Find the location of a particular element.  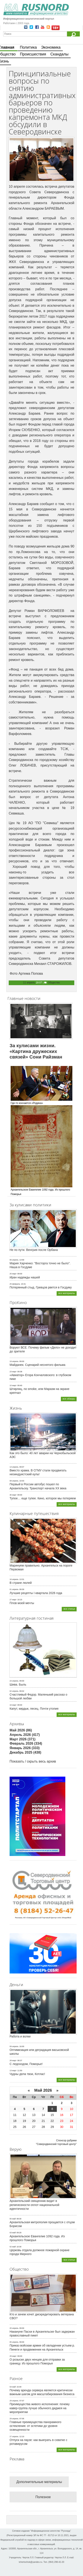

Не по пути. Венгрия после Орбана is located at coordinates (34, 1250).